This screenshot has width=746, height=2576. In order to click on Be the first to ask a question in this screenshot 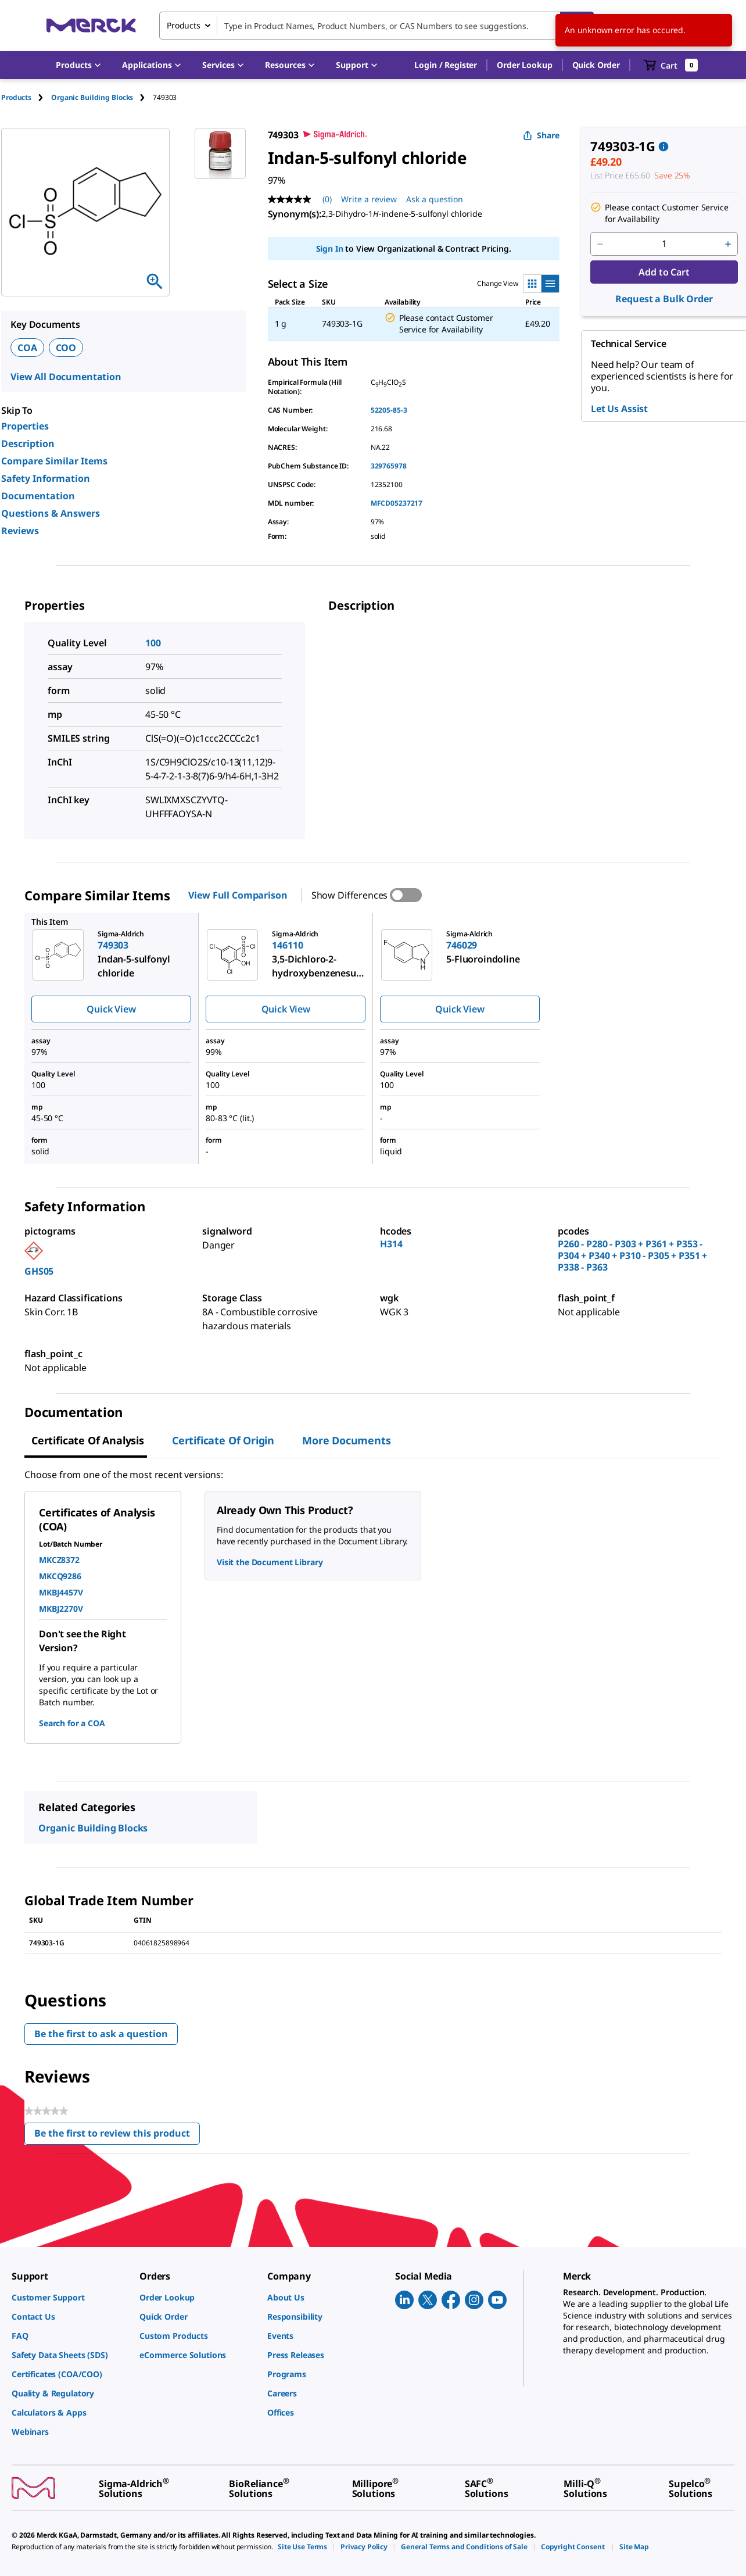, I will do `click(101, 2033)`.